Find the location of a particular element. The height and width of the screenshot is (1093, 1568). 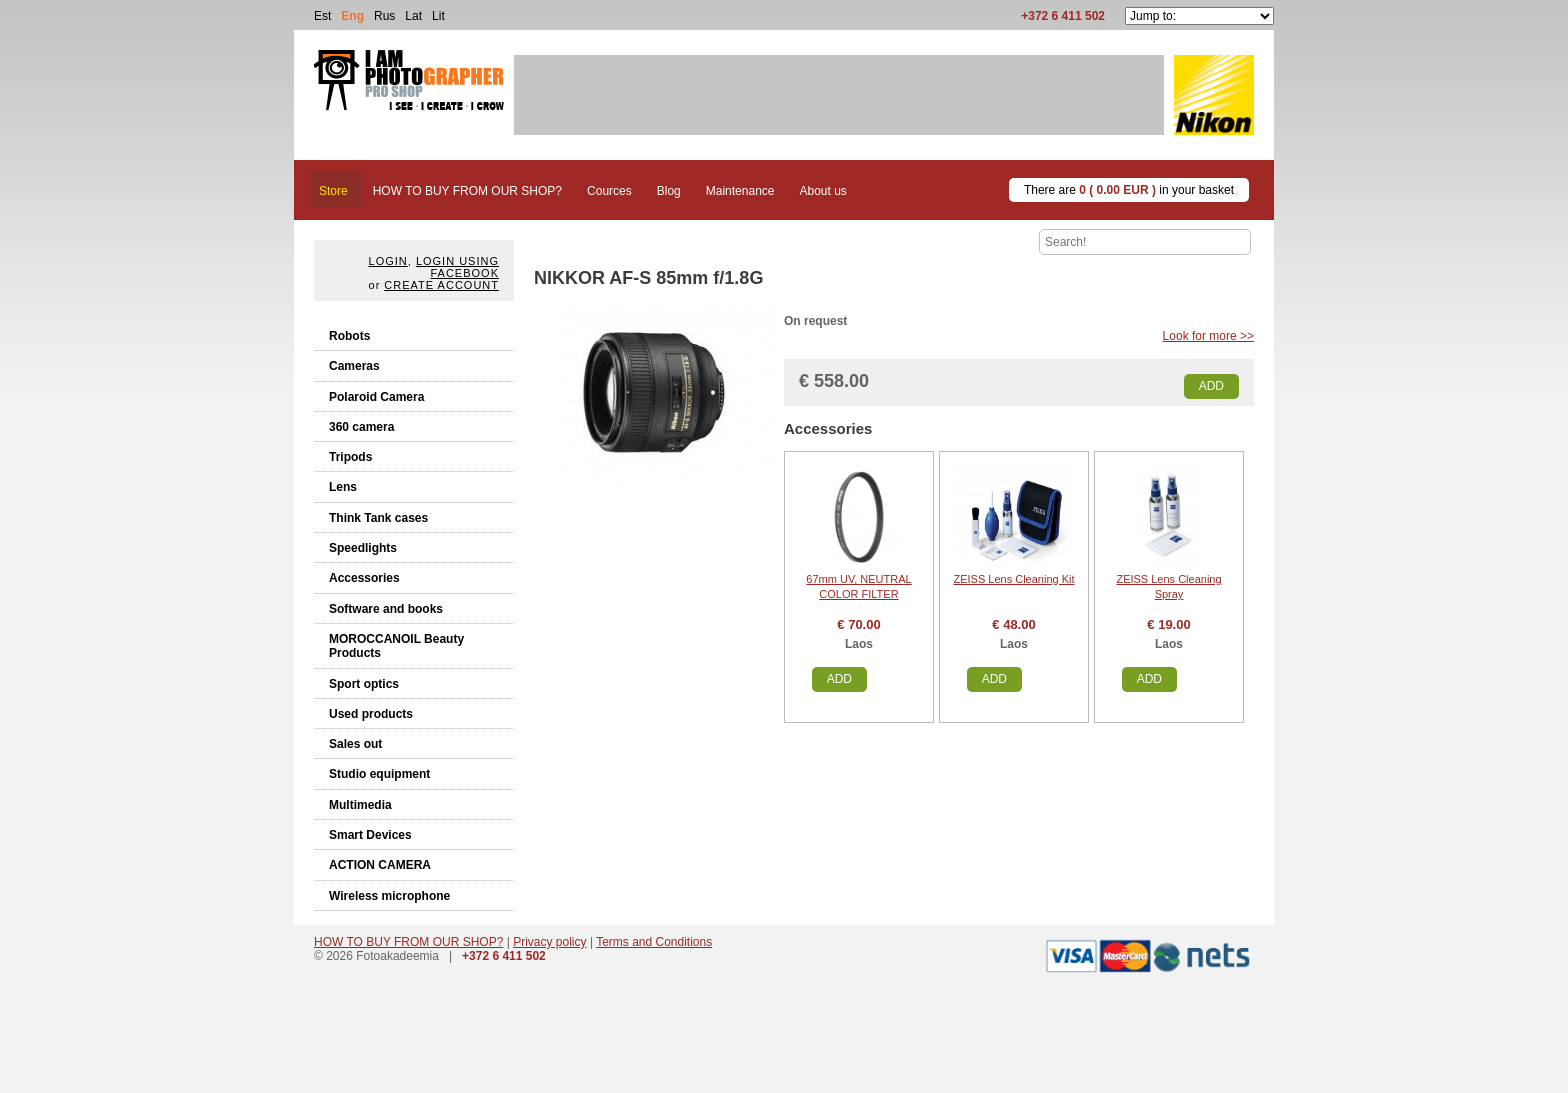

Sales out is located at coordinates (355, 744).